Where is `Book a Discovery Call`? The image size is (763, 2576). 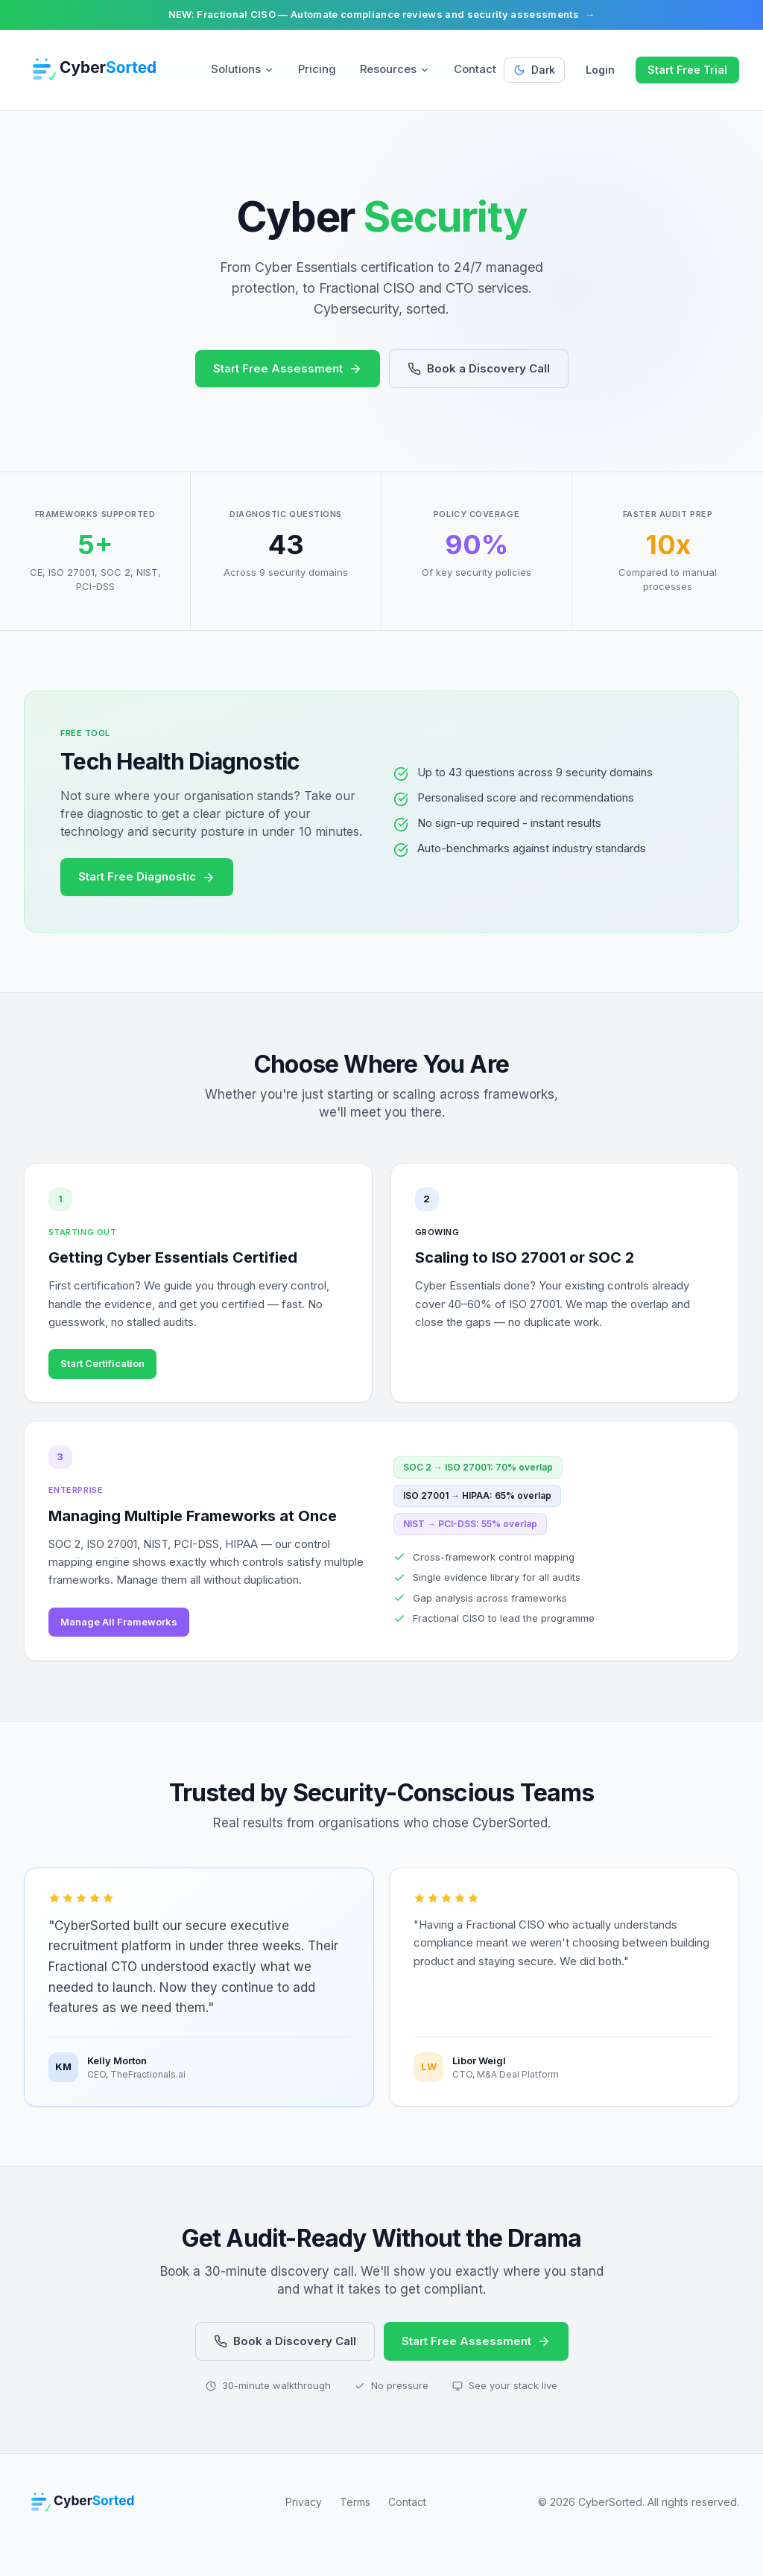
Book a Discovery Call is located at coordinates (479, 368).